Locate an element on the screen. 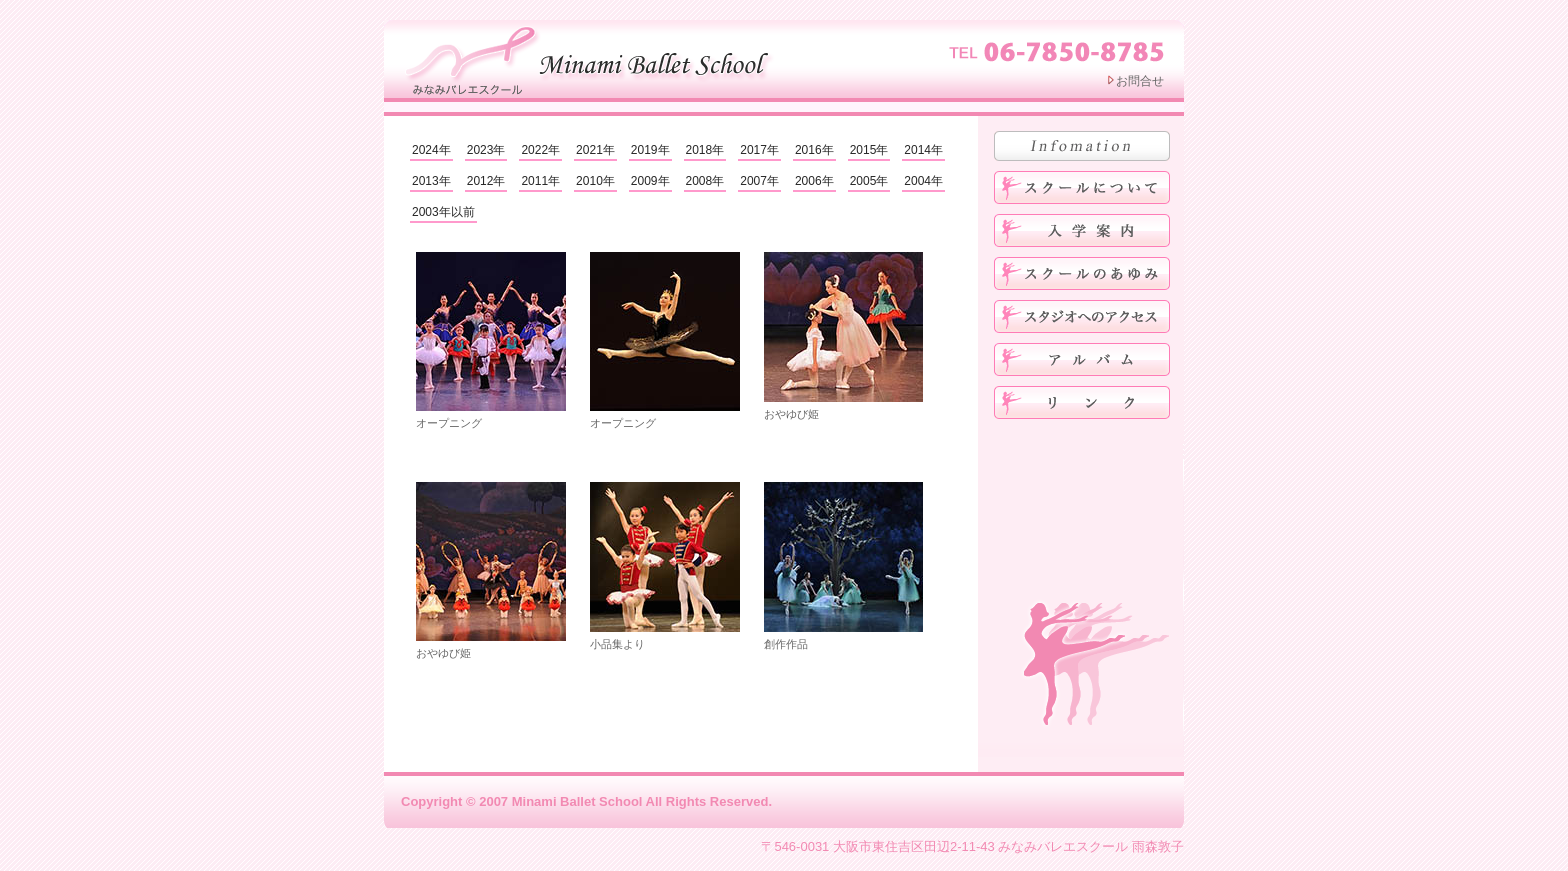 The height and width of the screenshot is (871, 1568). 2008年 is located at coordinates (705, 181).